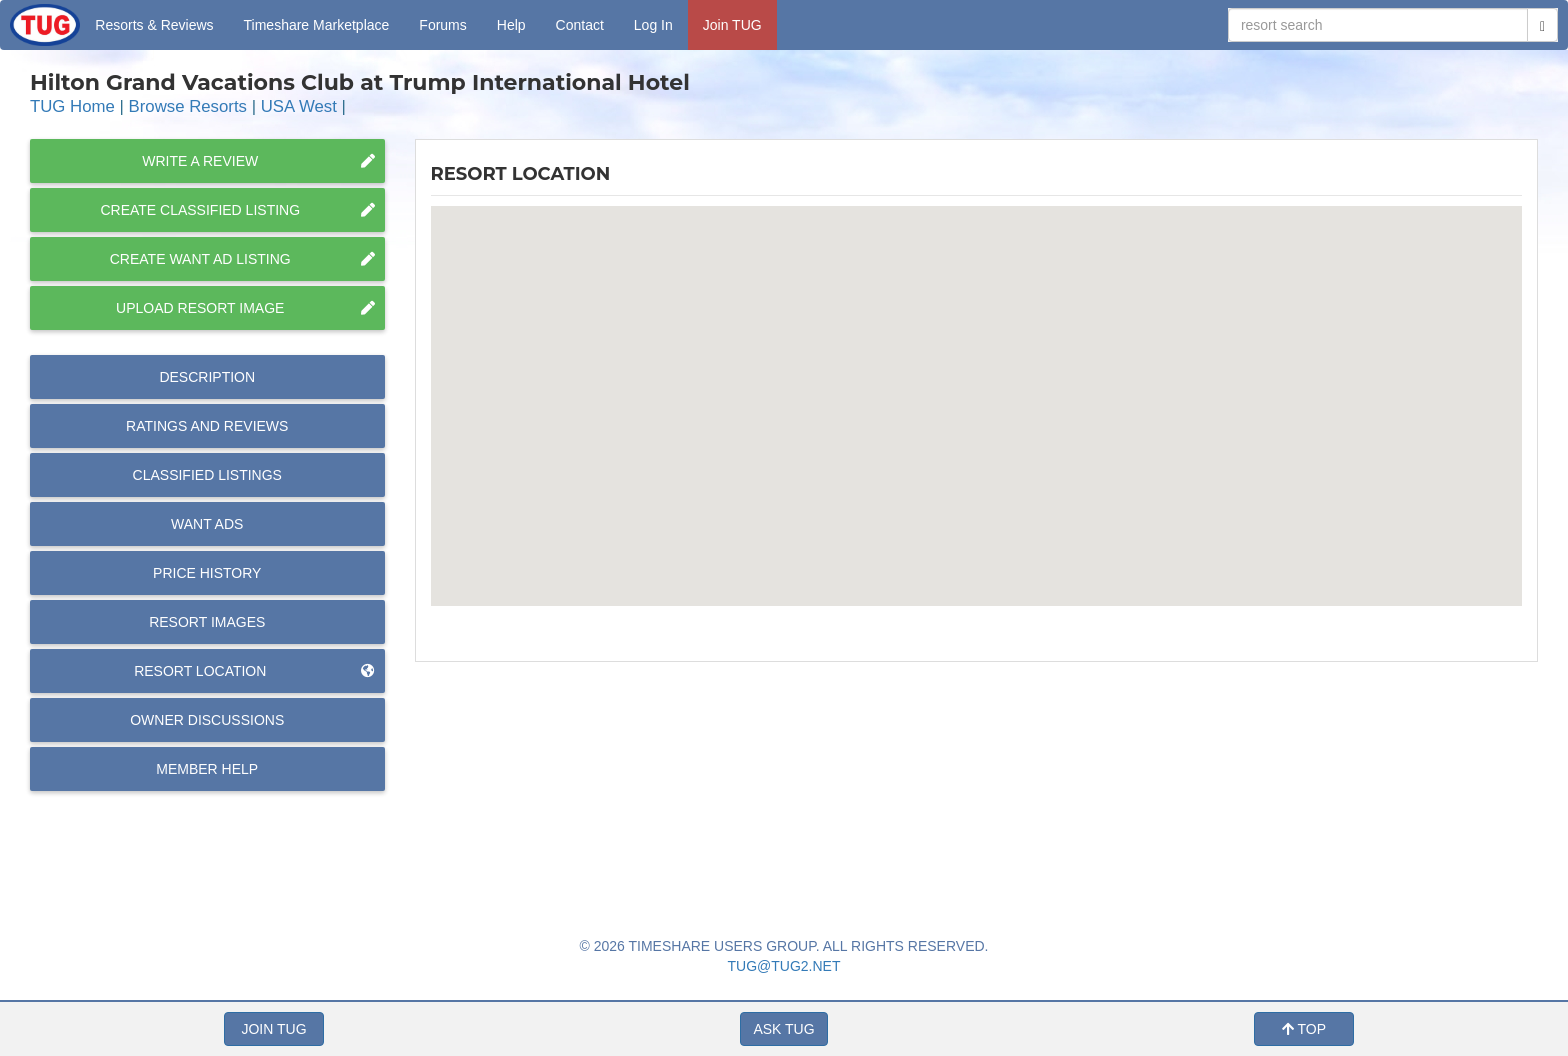 The width and height of the screenshot is (1568, 1056). What do you see at coordinates (299, 106) in the screenshot?
I see `USA West` at bounding box center [299, 106].